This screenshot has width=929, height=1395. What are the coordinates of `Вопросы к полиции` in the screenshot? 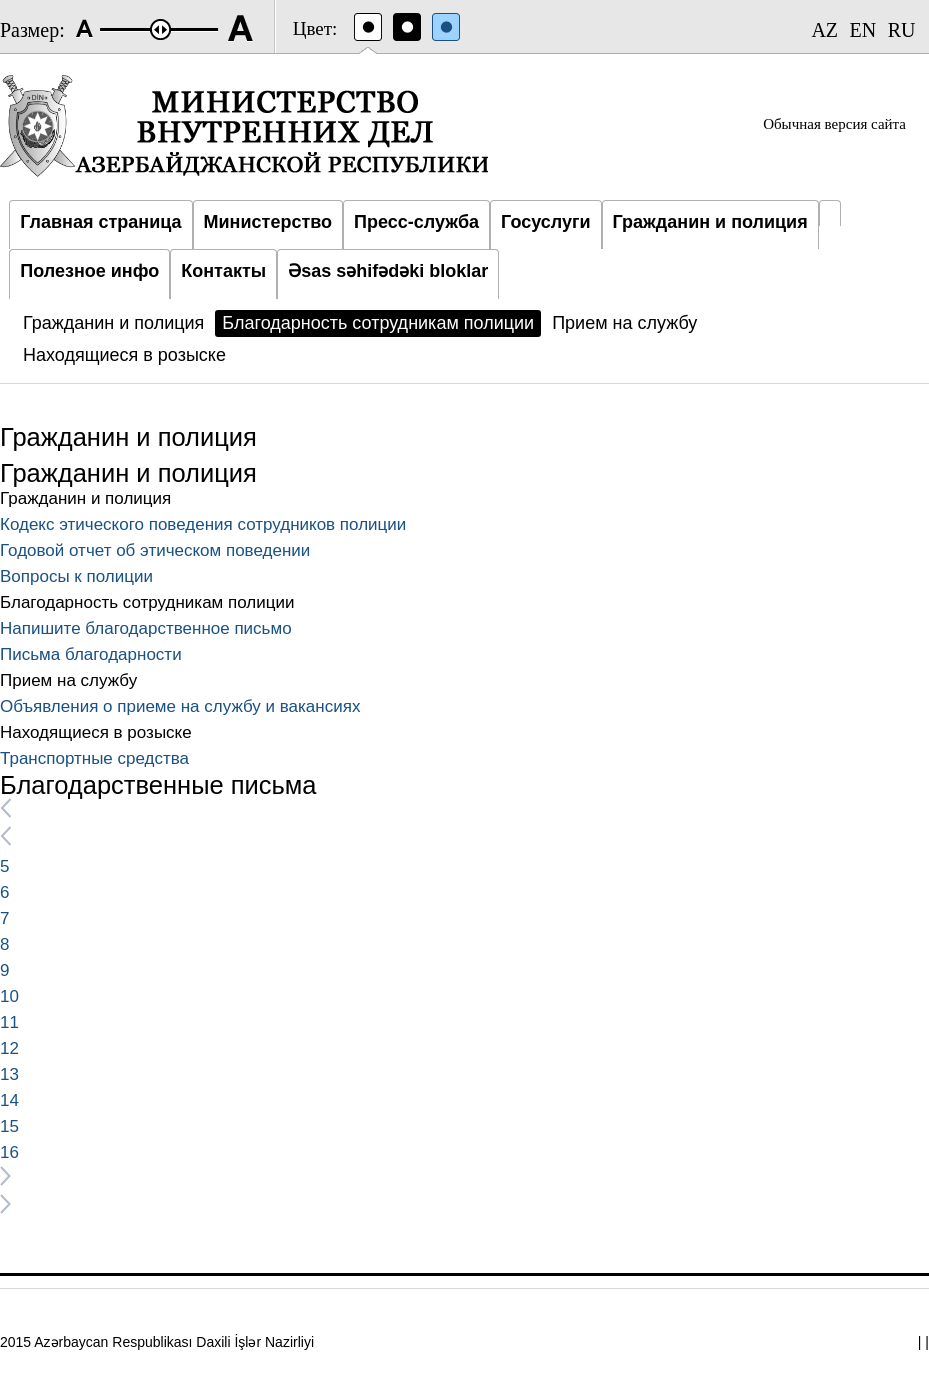 It's located at (76, 576).